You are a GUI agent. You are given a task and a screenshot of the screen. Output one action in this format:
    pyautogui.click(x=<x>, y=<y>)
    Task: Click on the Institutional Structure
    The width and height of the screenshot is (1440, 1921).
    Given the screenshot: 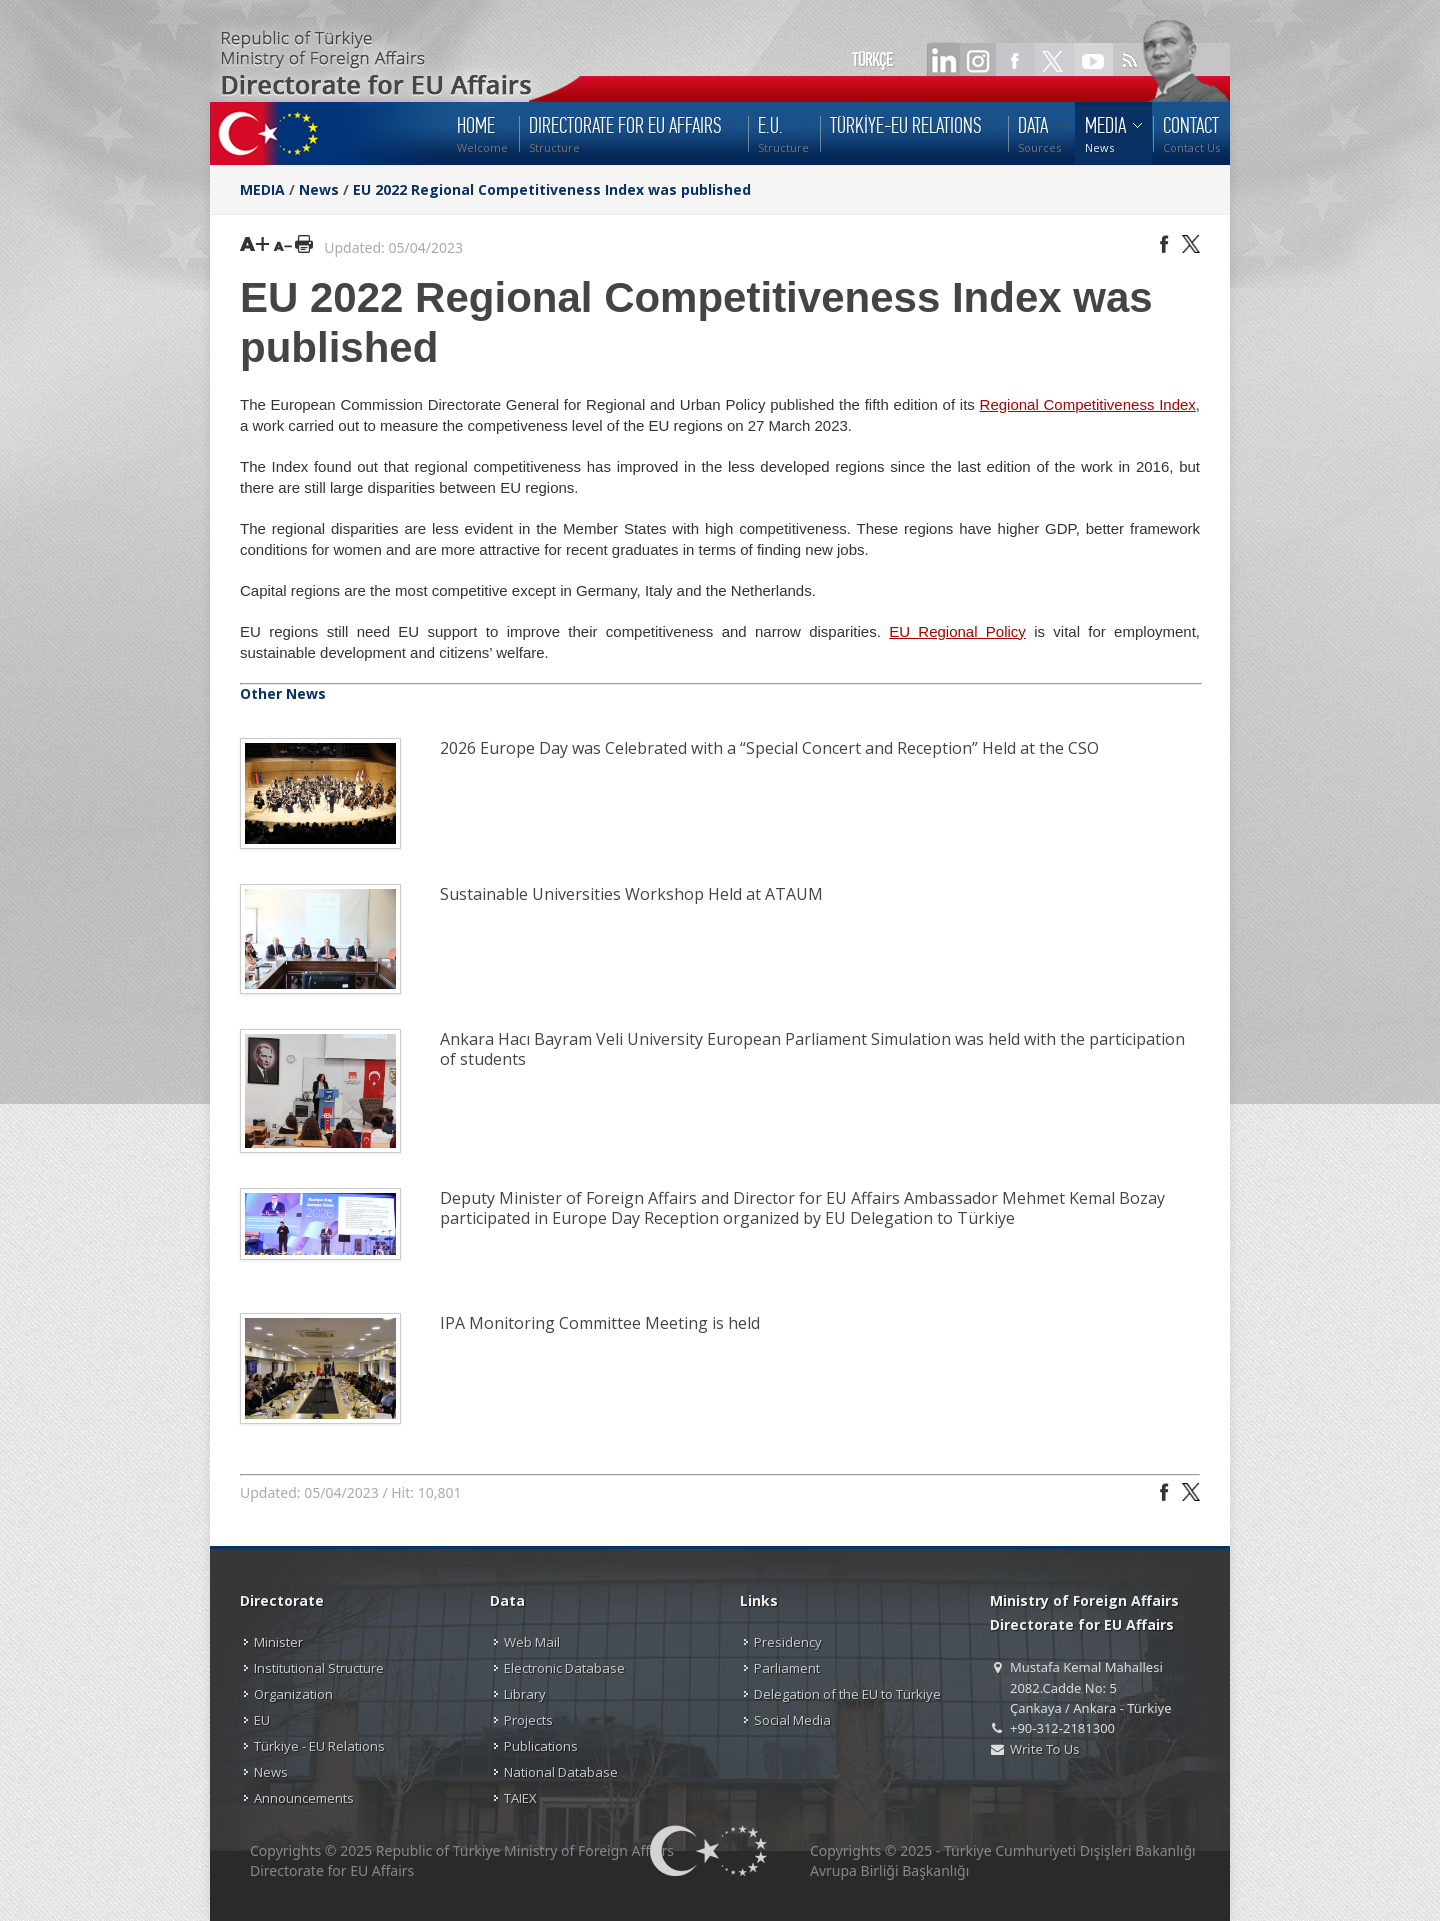 What is the action you would take?
    pyautogui.click(x=319, y=1668)
    